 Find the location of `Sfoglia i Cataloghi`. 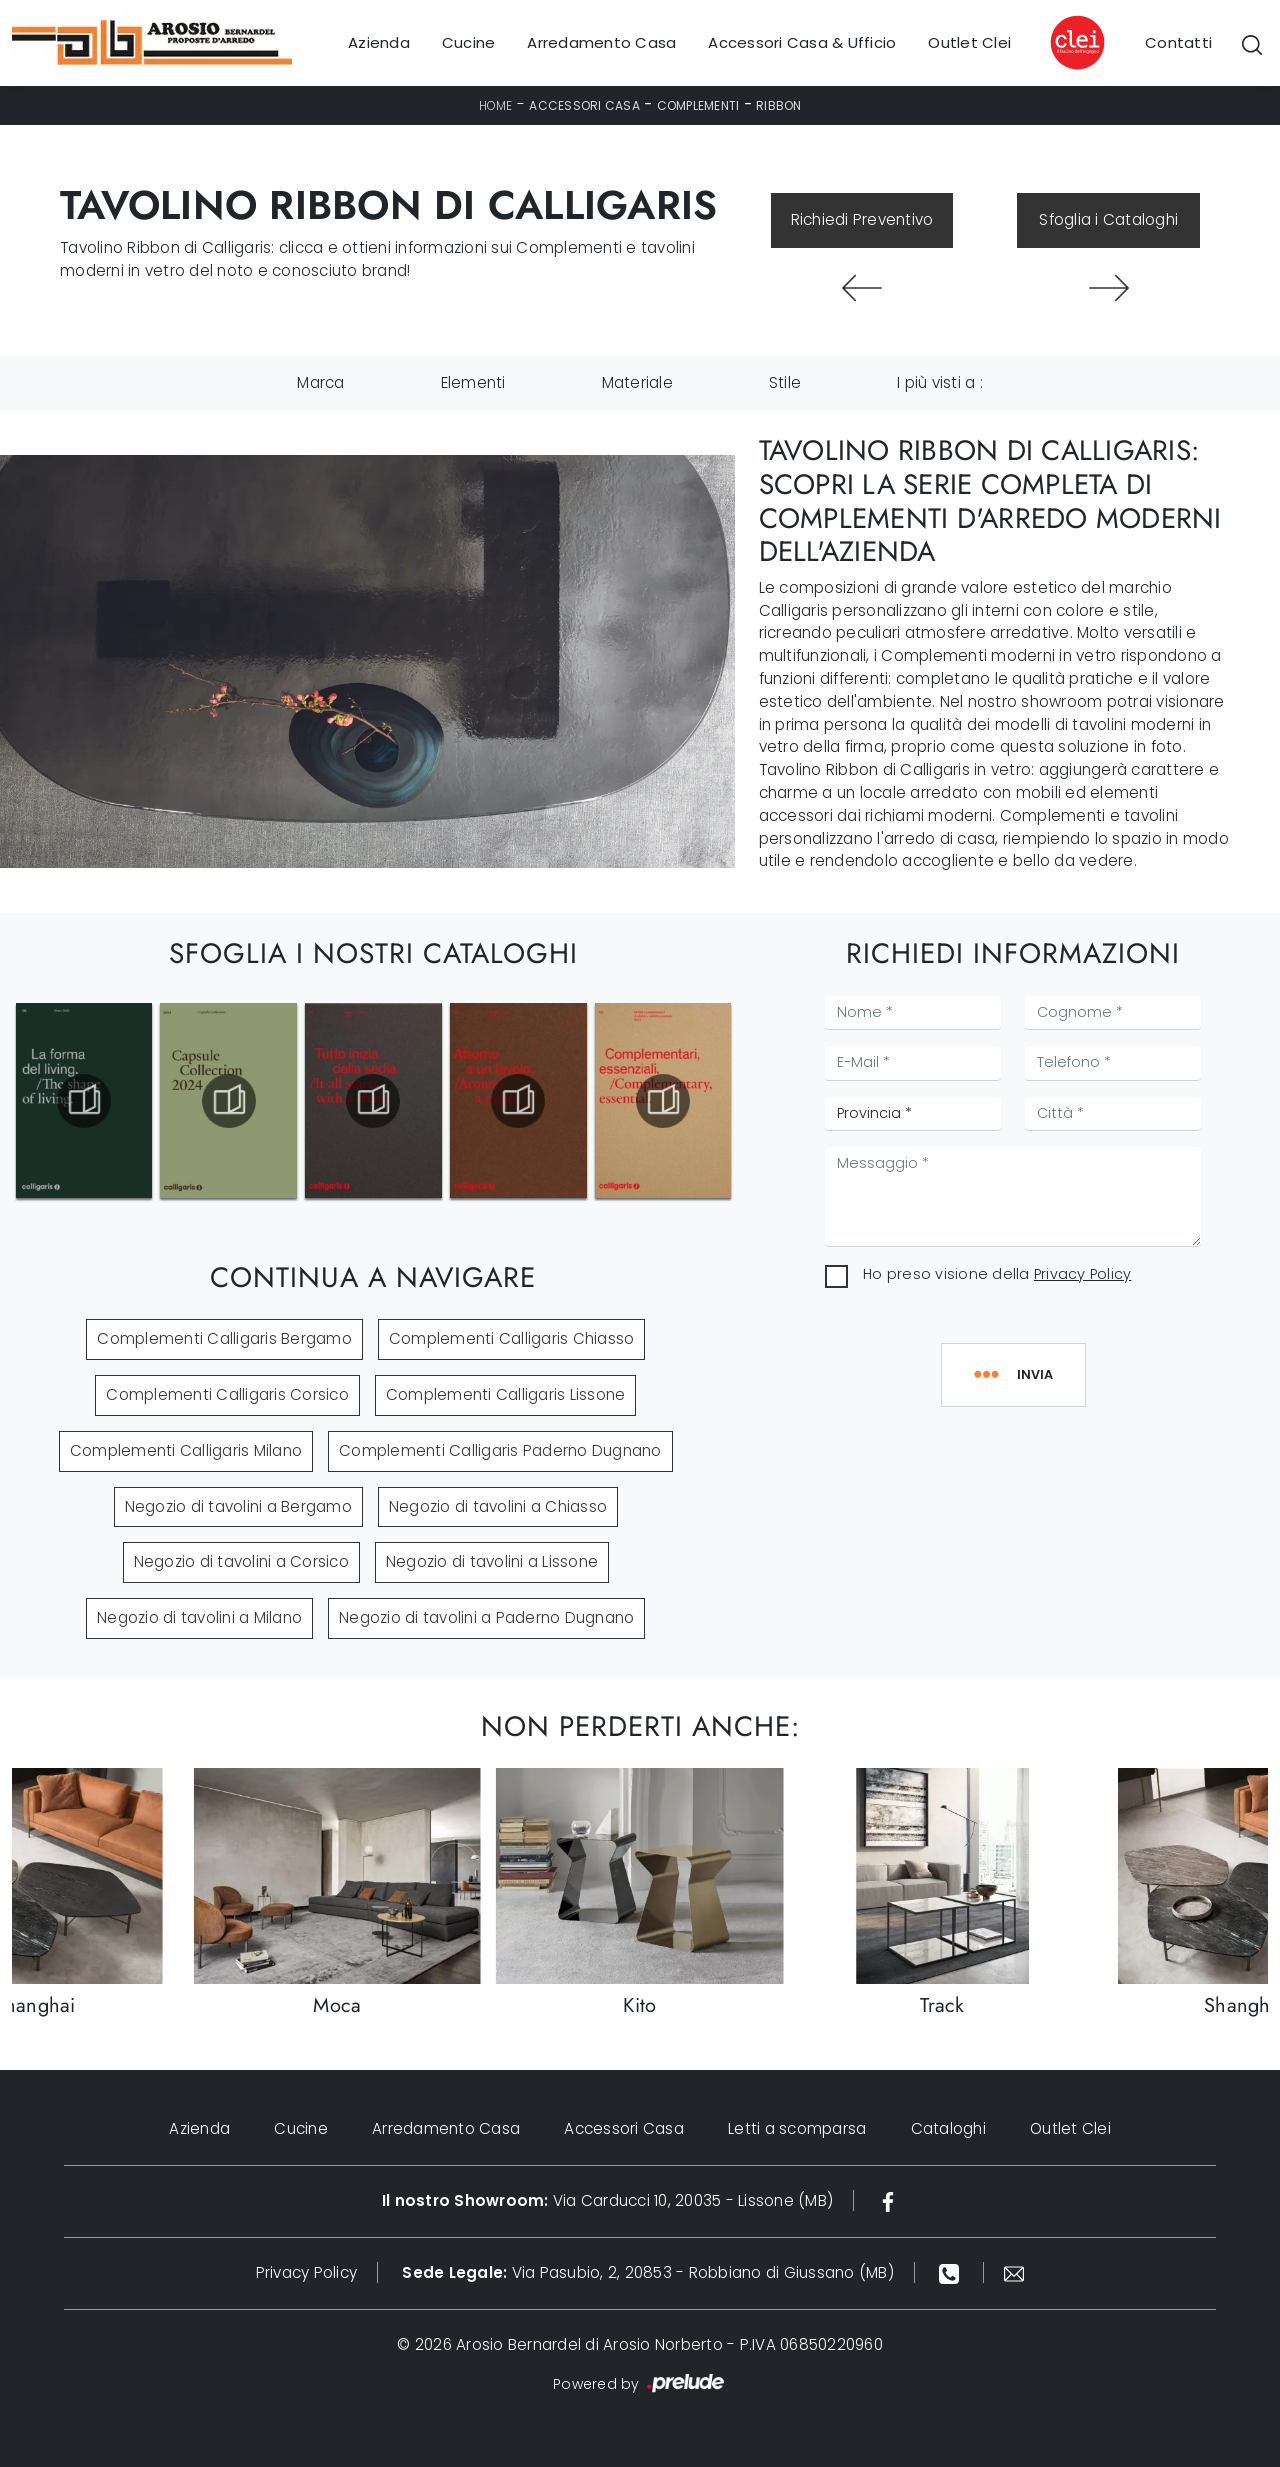

Sfoglia i Cataloghi is located at coordinates (1108, 219).